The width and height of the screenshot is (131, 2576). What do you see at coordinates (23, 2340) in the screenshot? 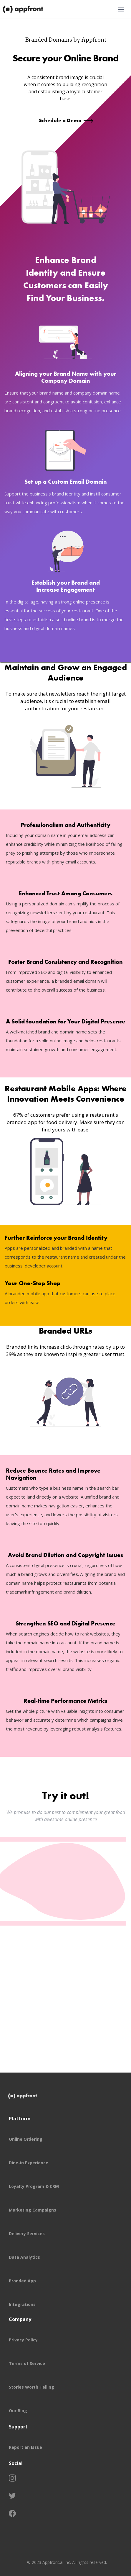
I see `Privacy Policy` at bounding box center [23, 2340].